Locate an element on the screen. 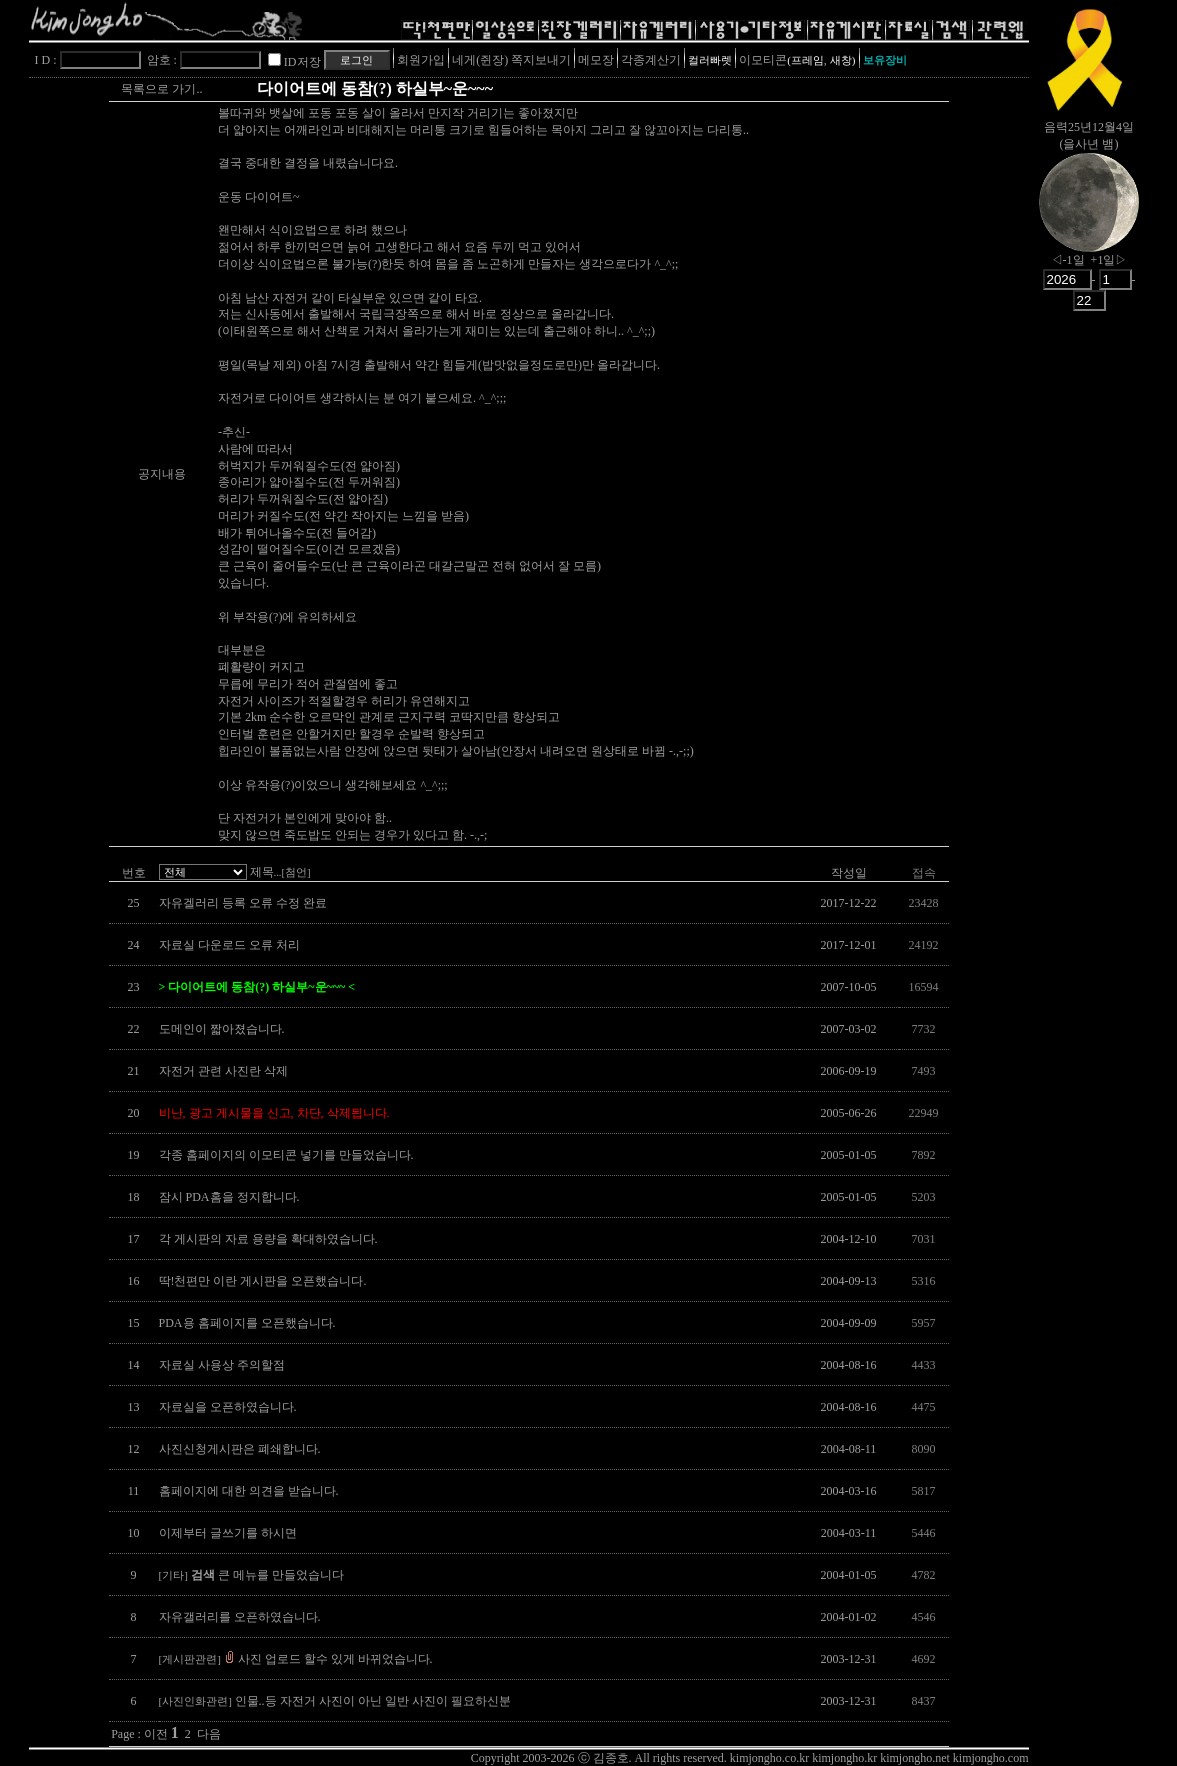  자료실 사용상 주의할점 is located at coordinates (222, 1365).